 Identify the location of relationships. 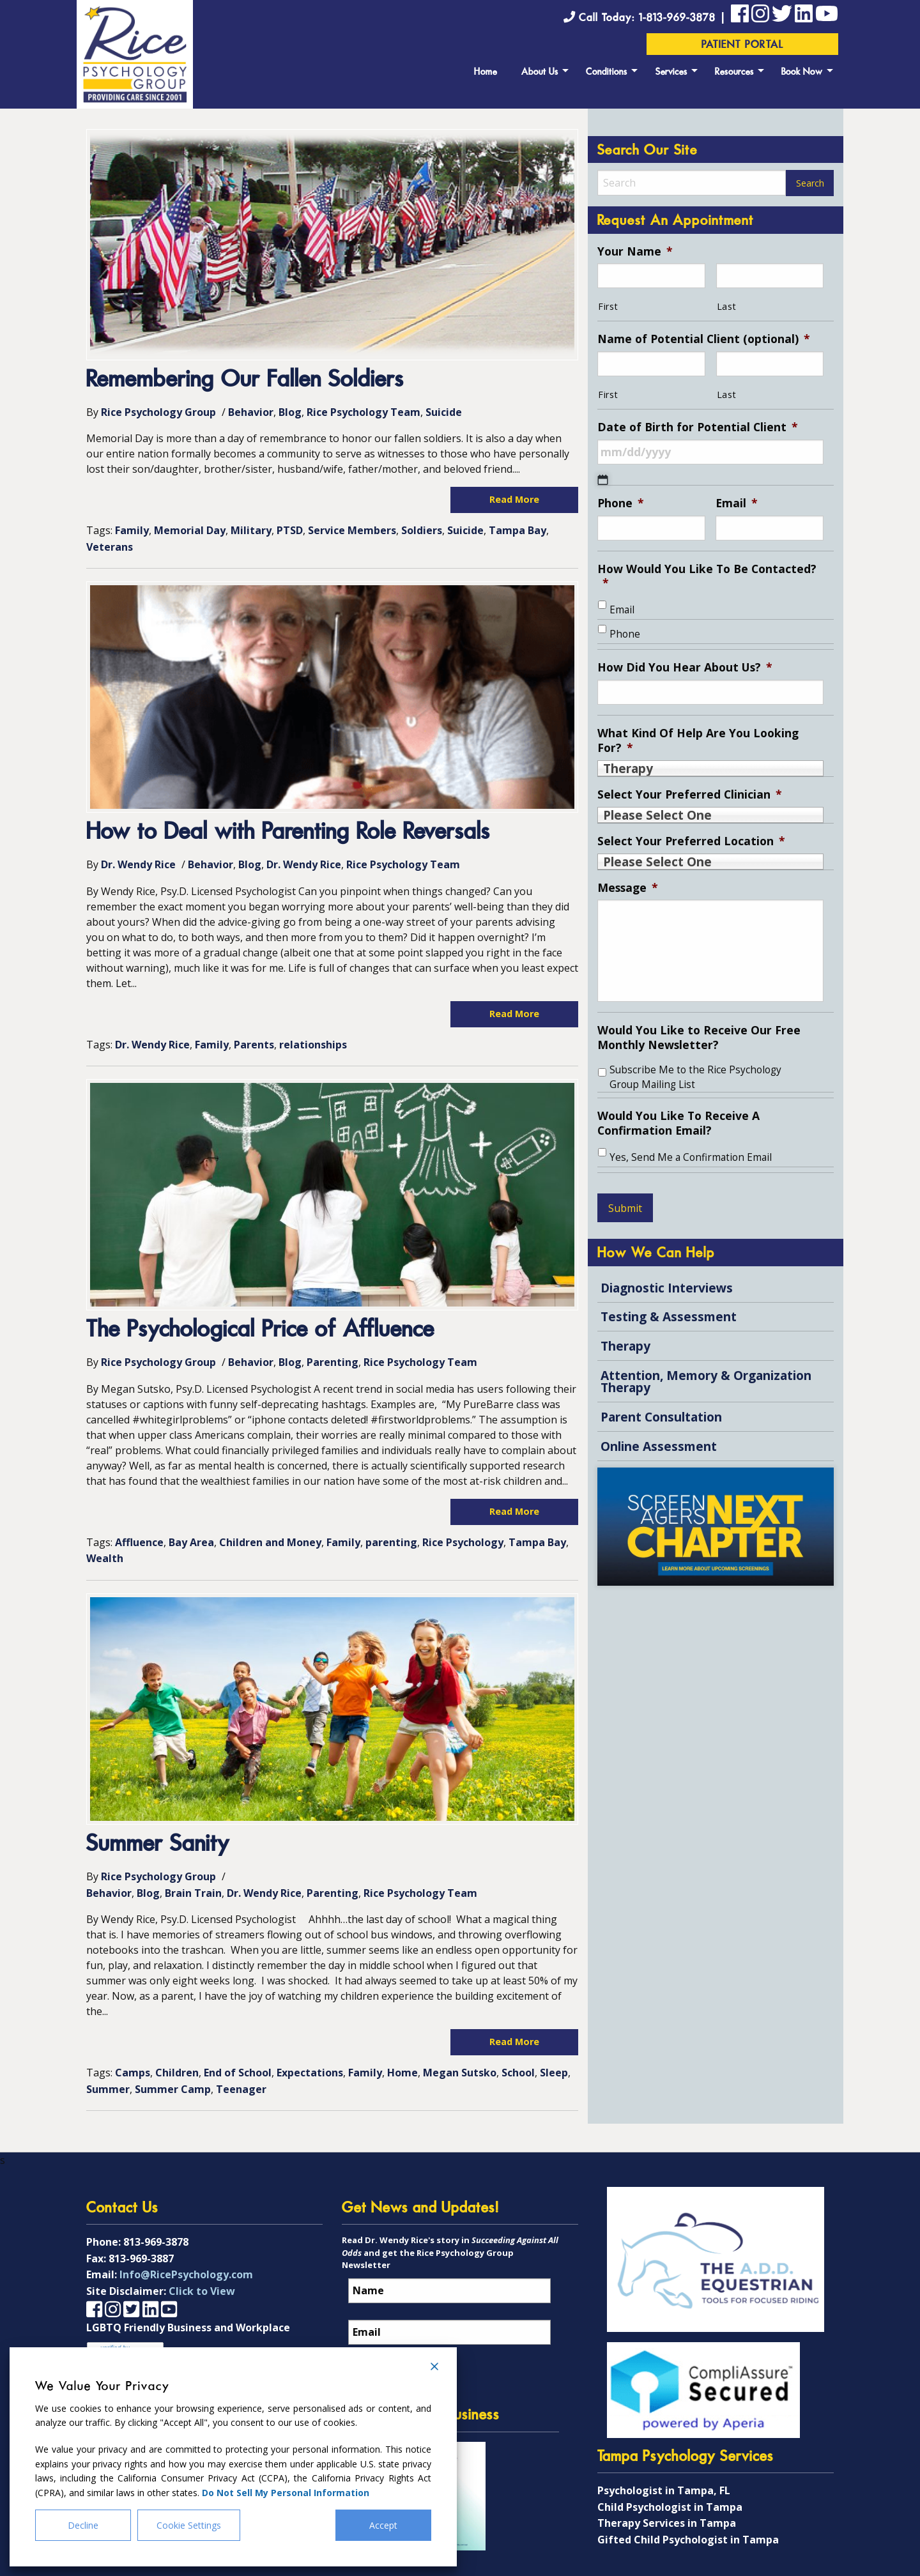
(313, 1045).